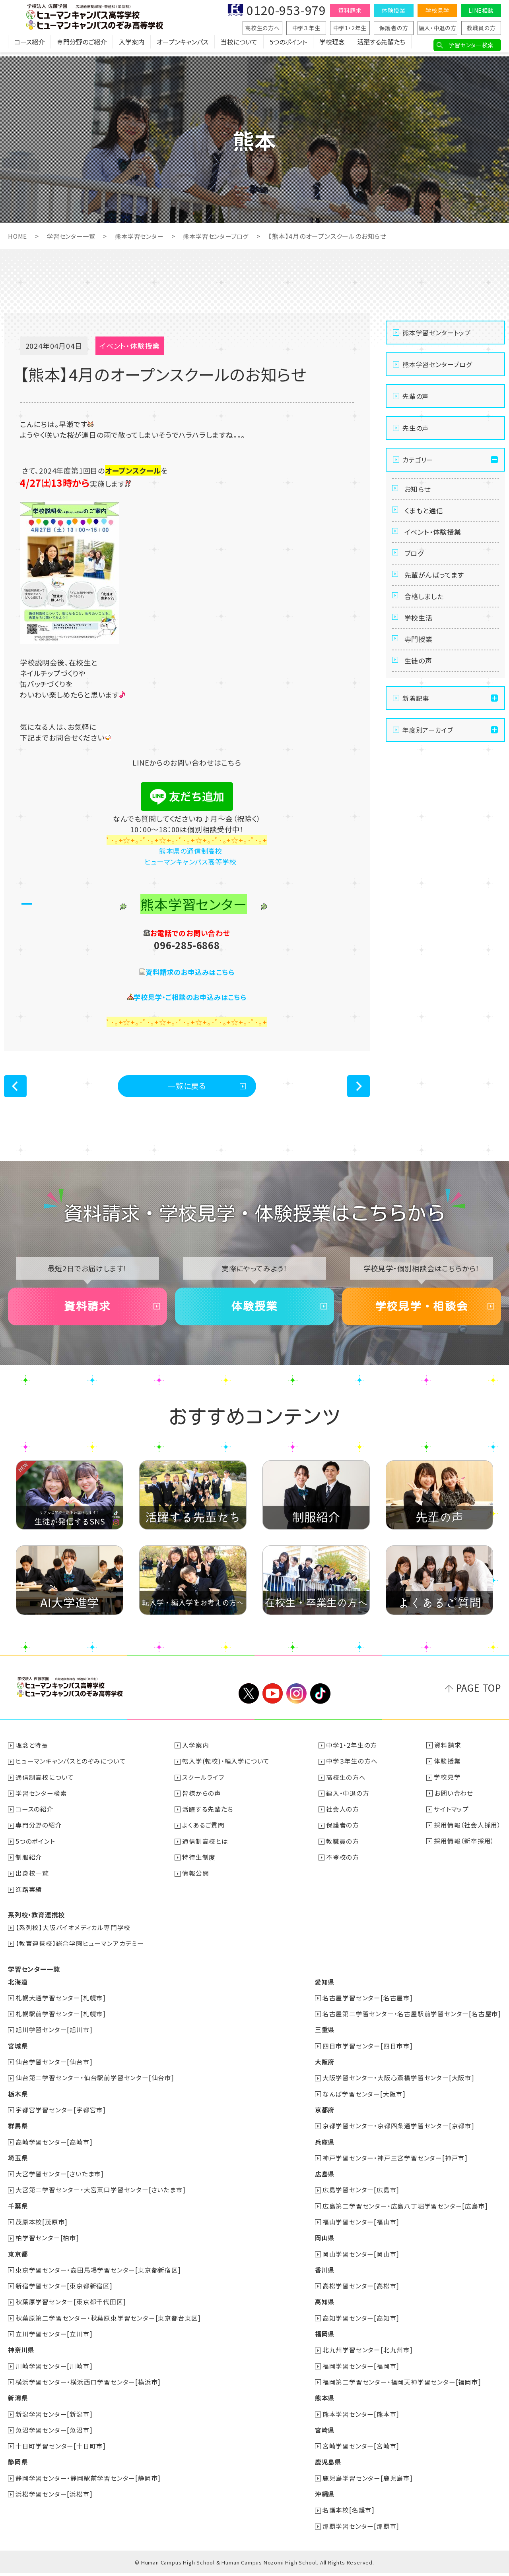 The height and width of the screenshot is (2576, 509). What do you see at coordinates (464, 1848) in the screenshot?
I see `採用情報（新卒採用）` at bounding box center [464, 1848].